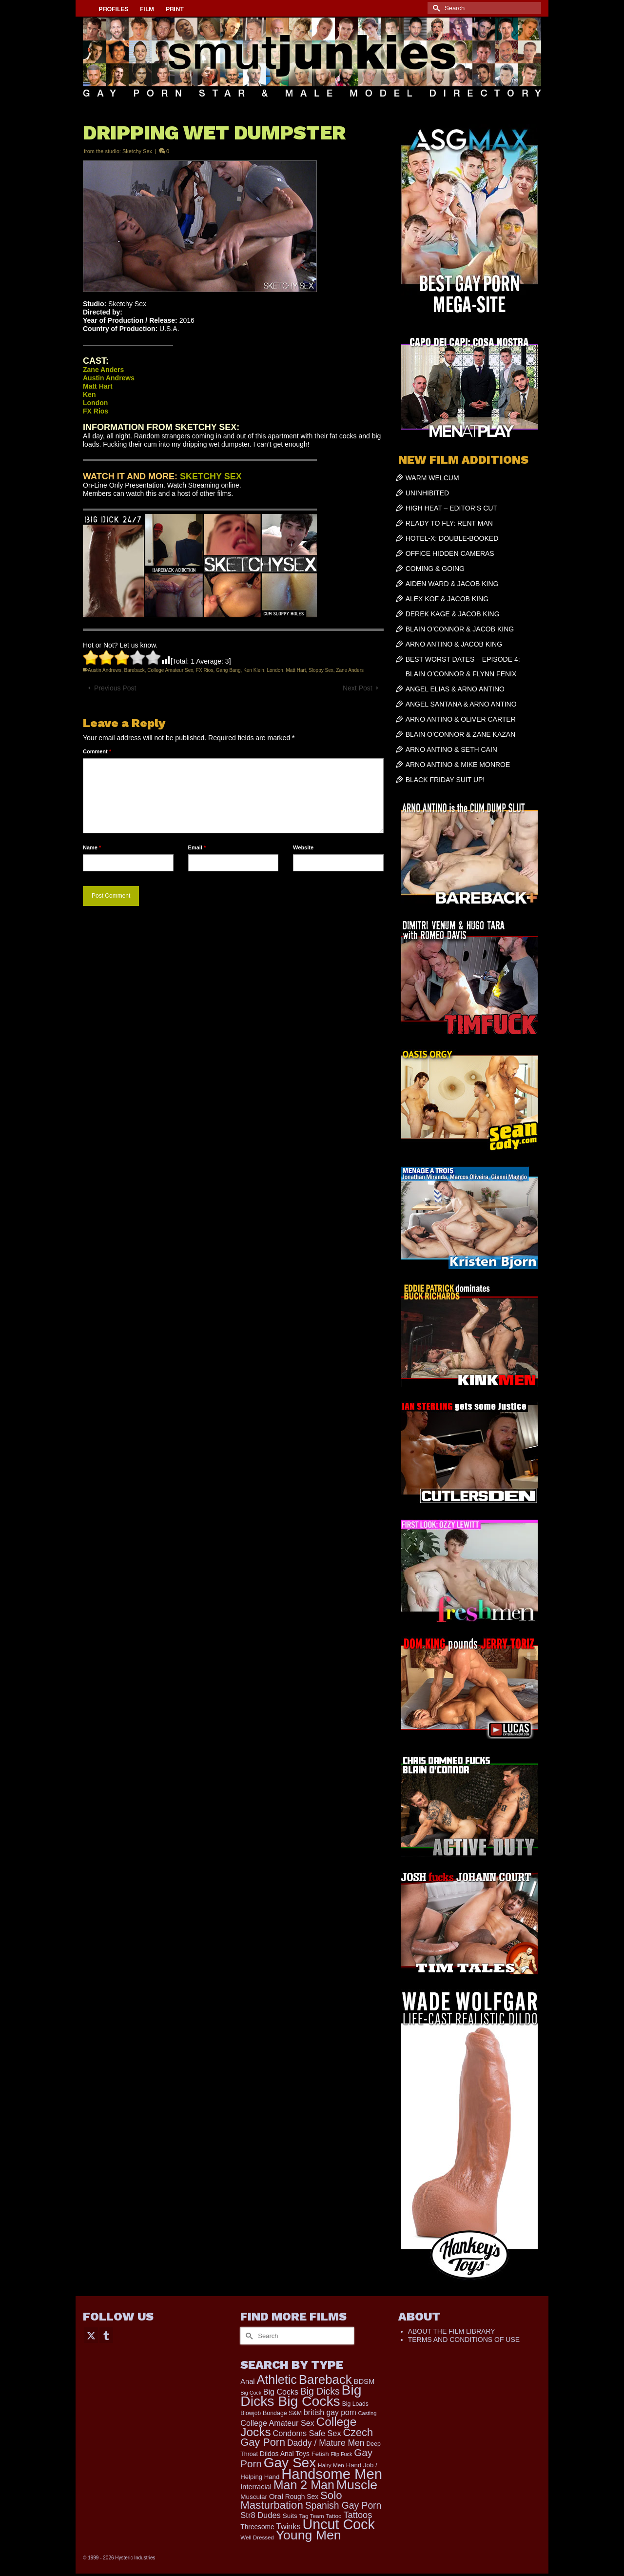  I want to click on Tattoos [Tattoos (517 items)], so click(357, 2515).